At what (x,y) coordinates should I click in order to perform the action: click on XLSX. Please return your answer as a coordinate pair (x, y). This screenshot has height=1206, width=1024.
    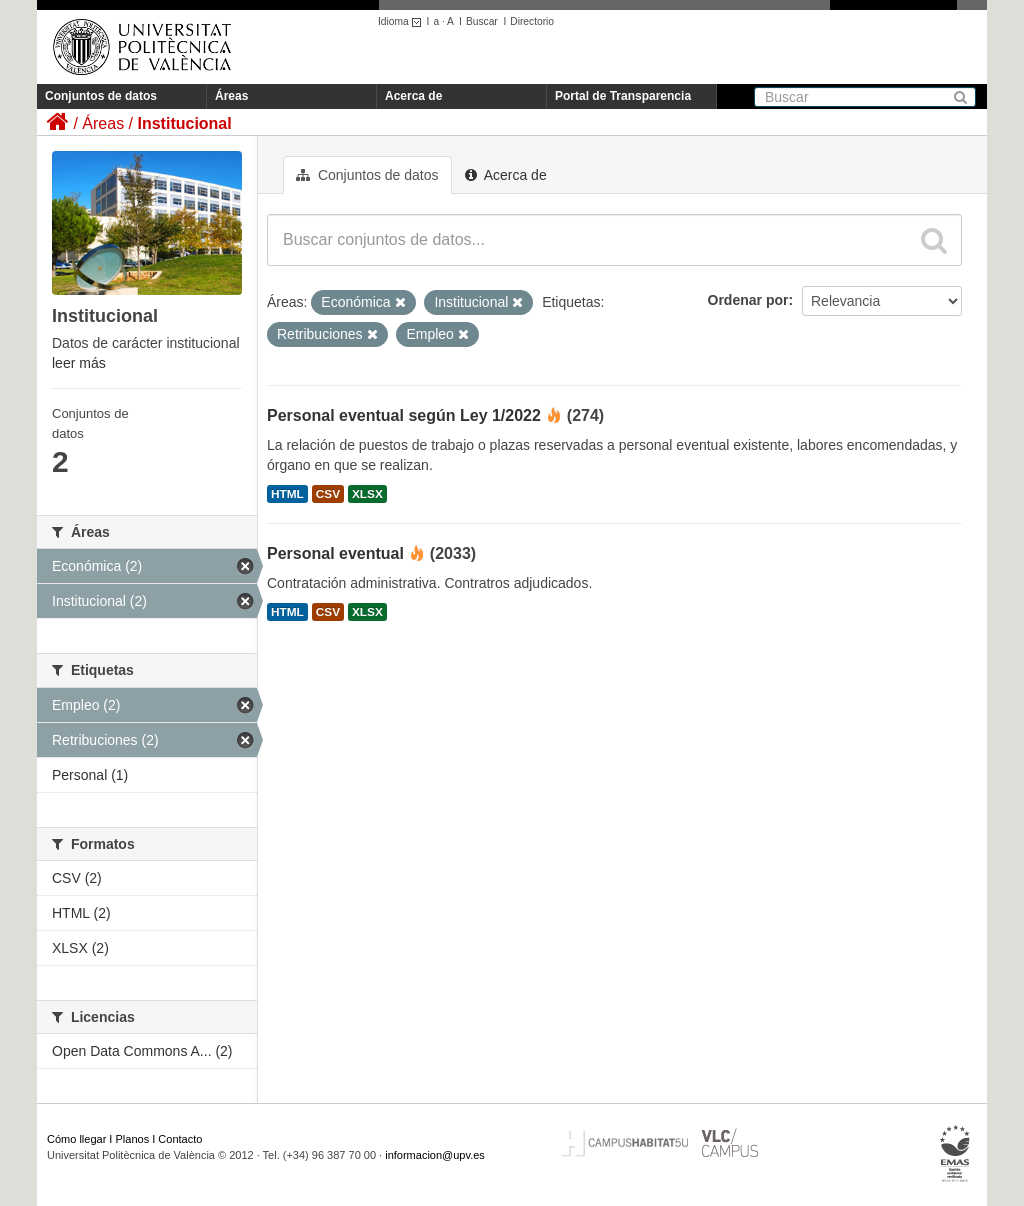
    Looking at the image, I should click on (367, 494).